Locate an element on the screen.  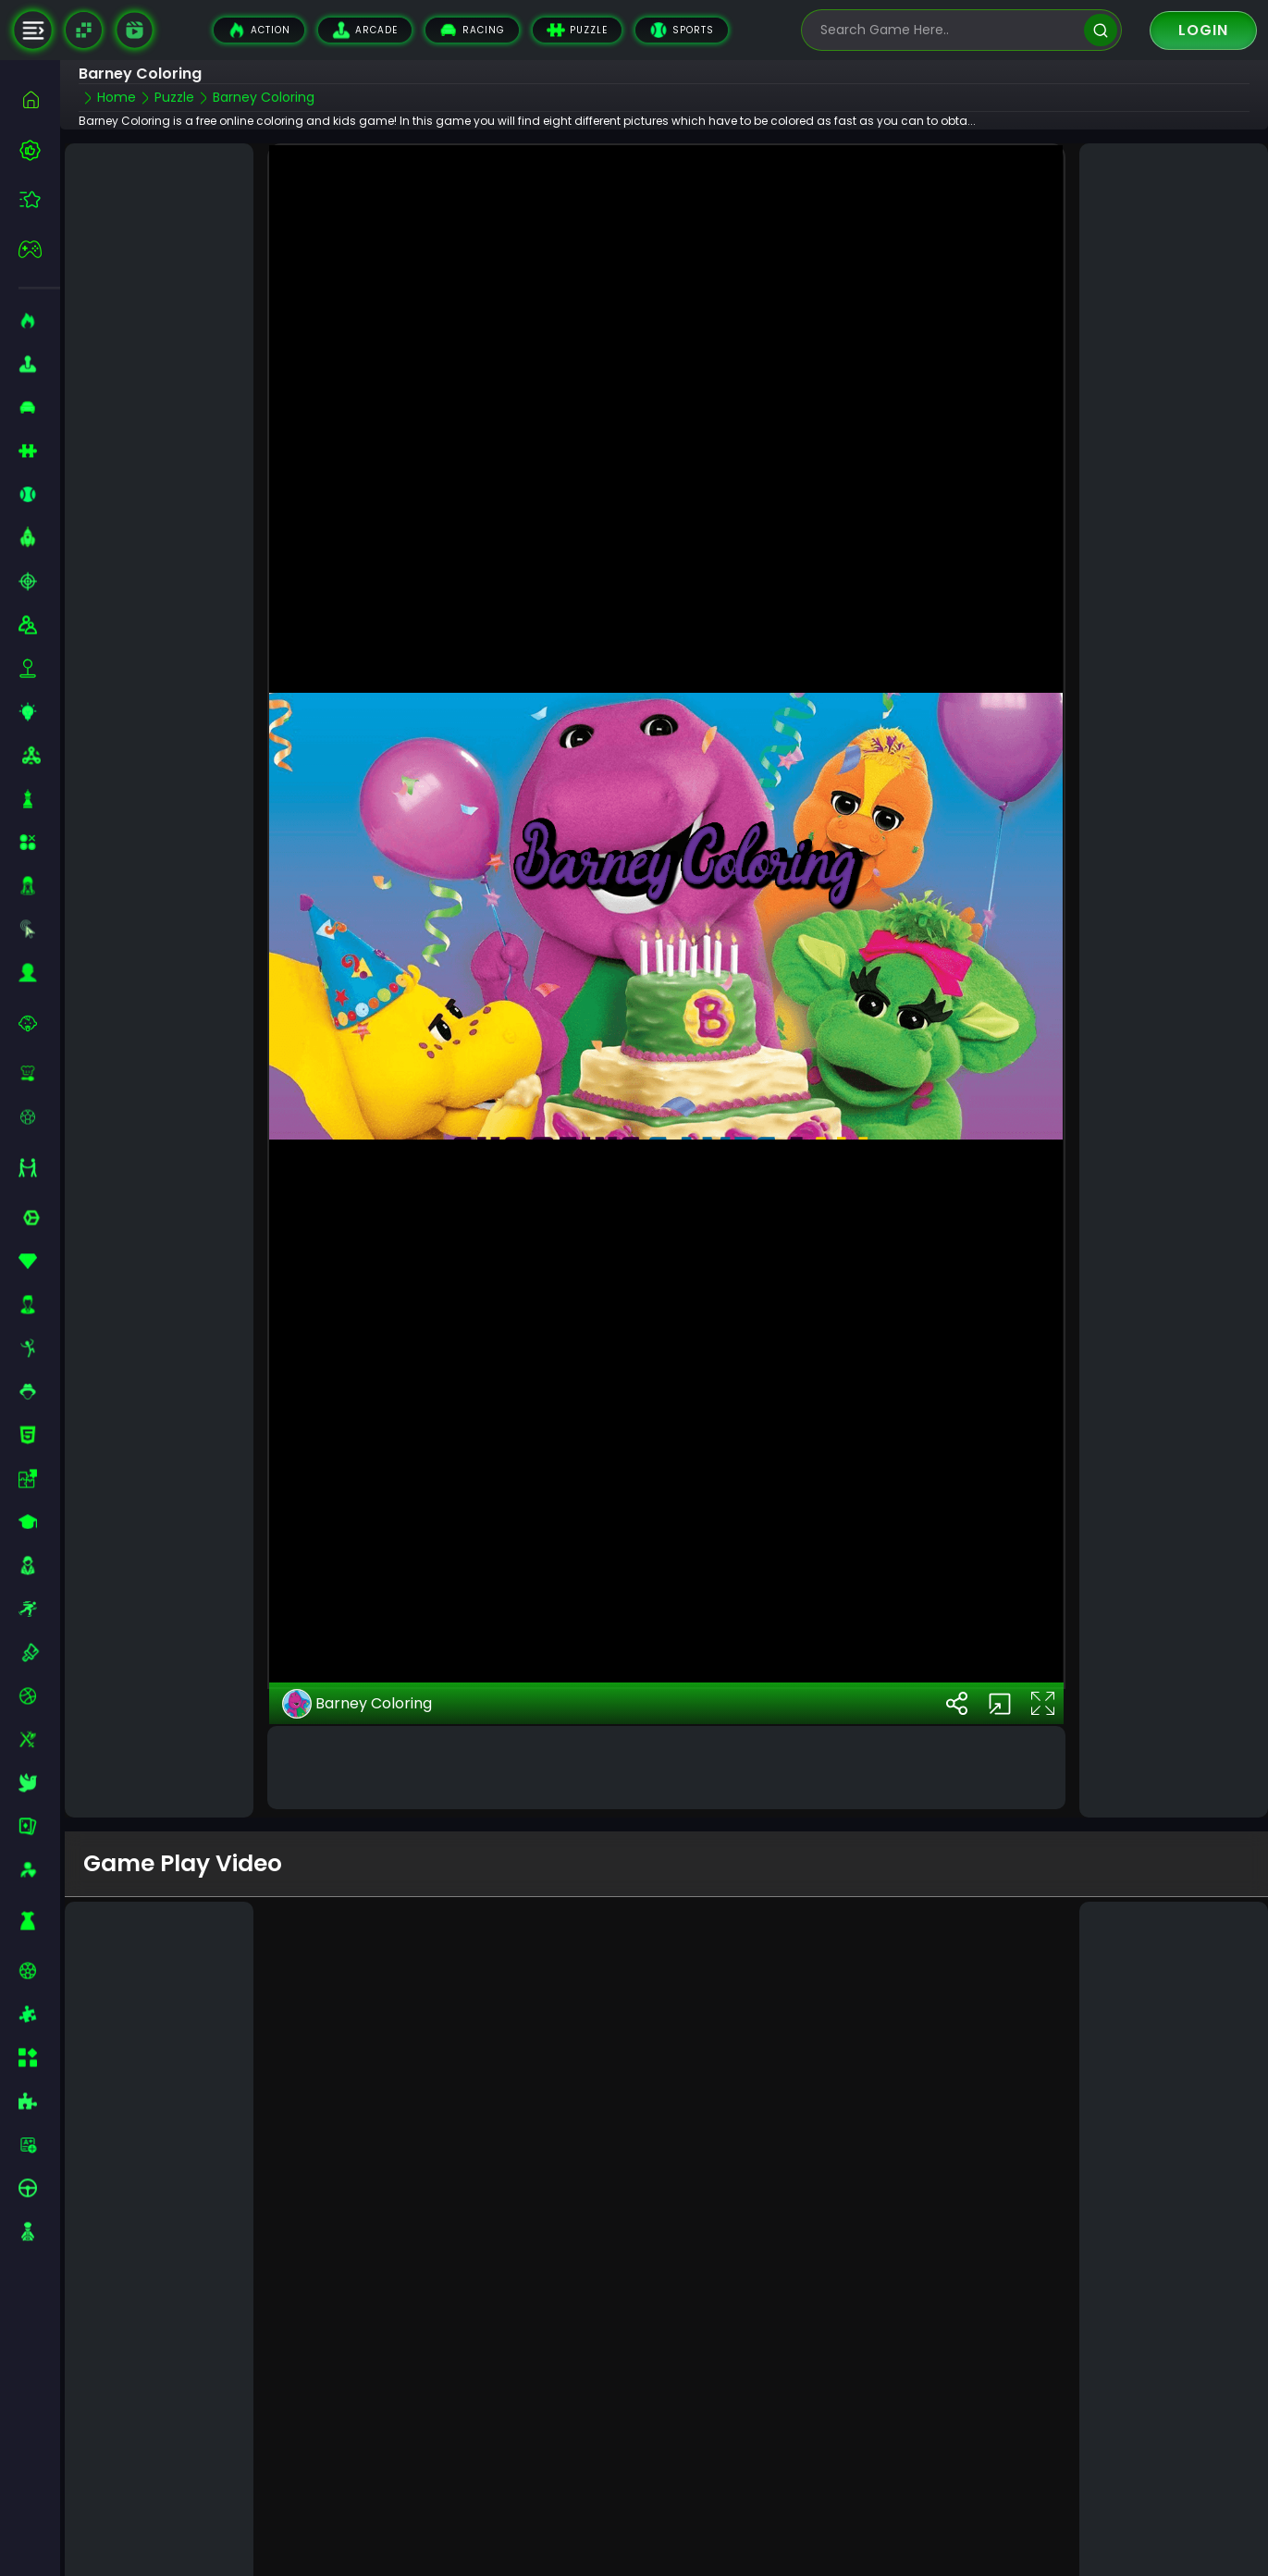
[featured] is located at coordinates (39, 199).